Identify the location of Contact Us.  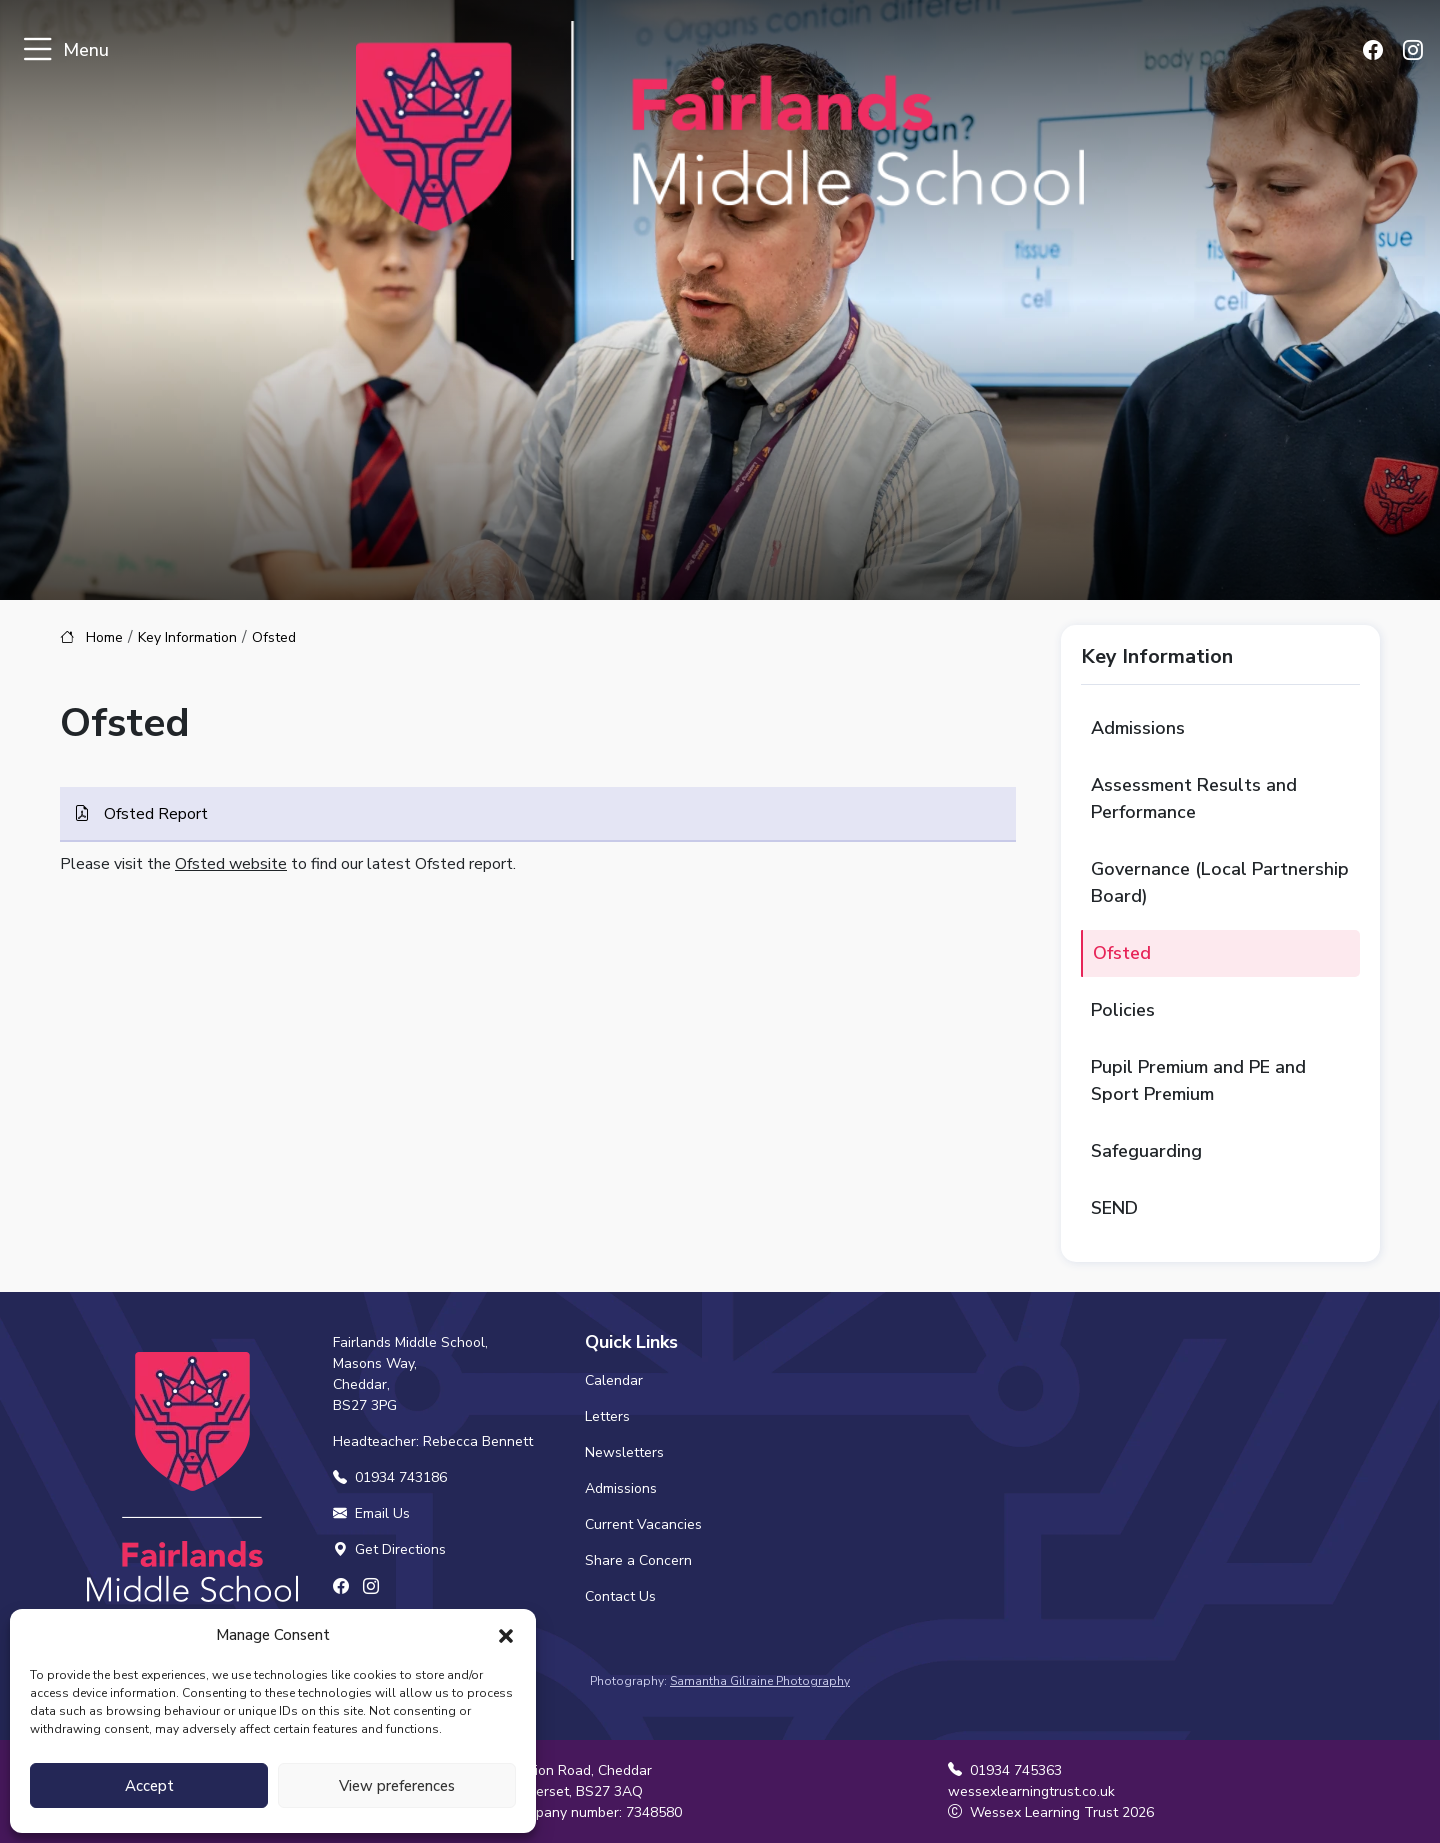
(620, 1596).